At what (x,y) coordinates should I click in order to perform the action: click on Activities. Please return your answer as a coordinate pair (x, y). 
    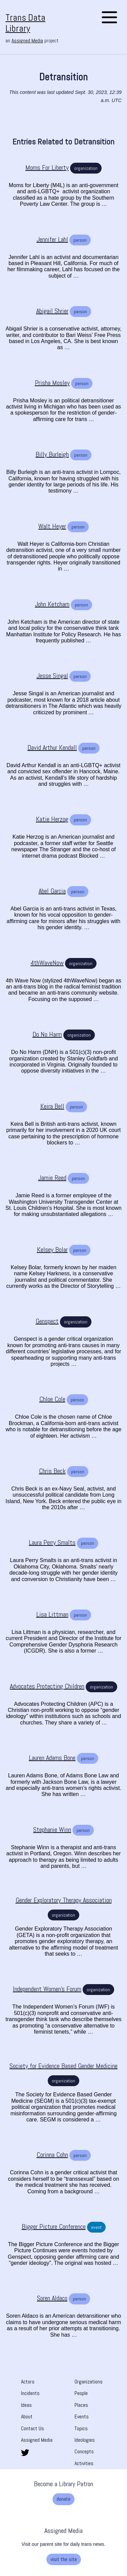
    Looking at the image, I should click on (84, 2463).